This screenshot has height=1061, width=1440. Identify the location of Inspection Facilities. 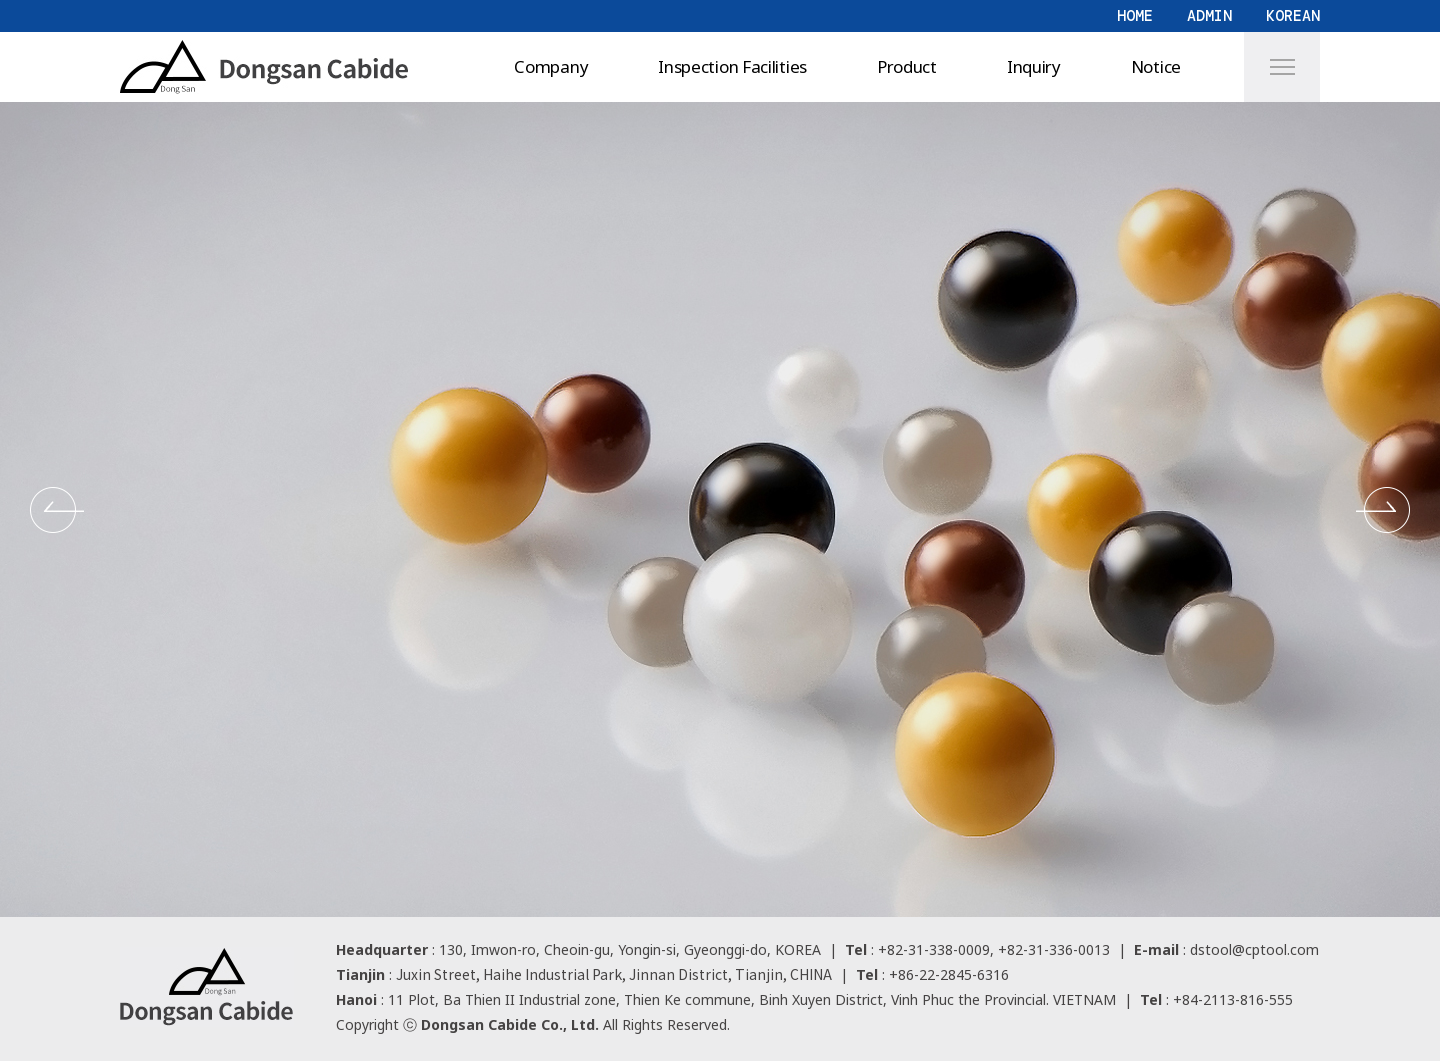
(732, 66).